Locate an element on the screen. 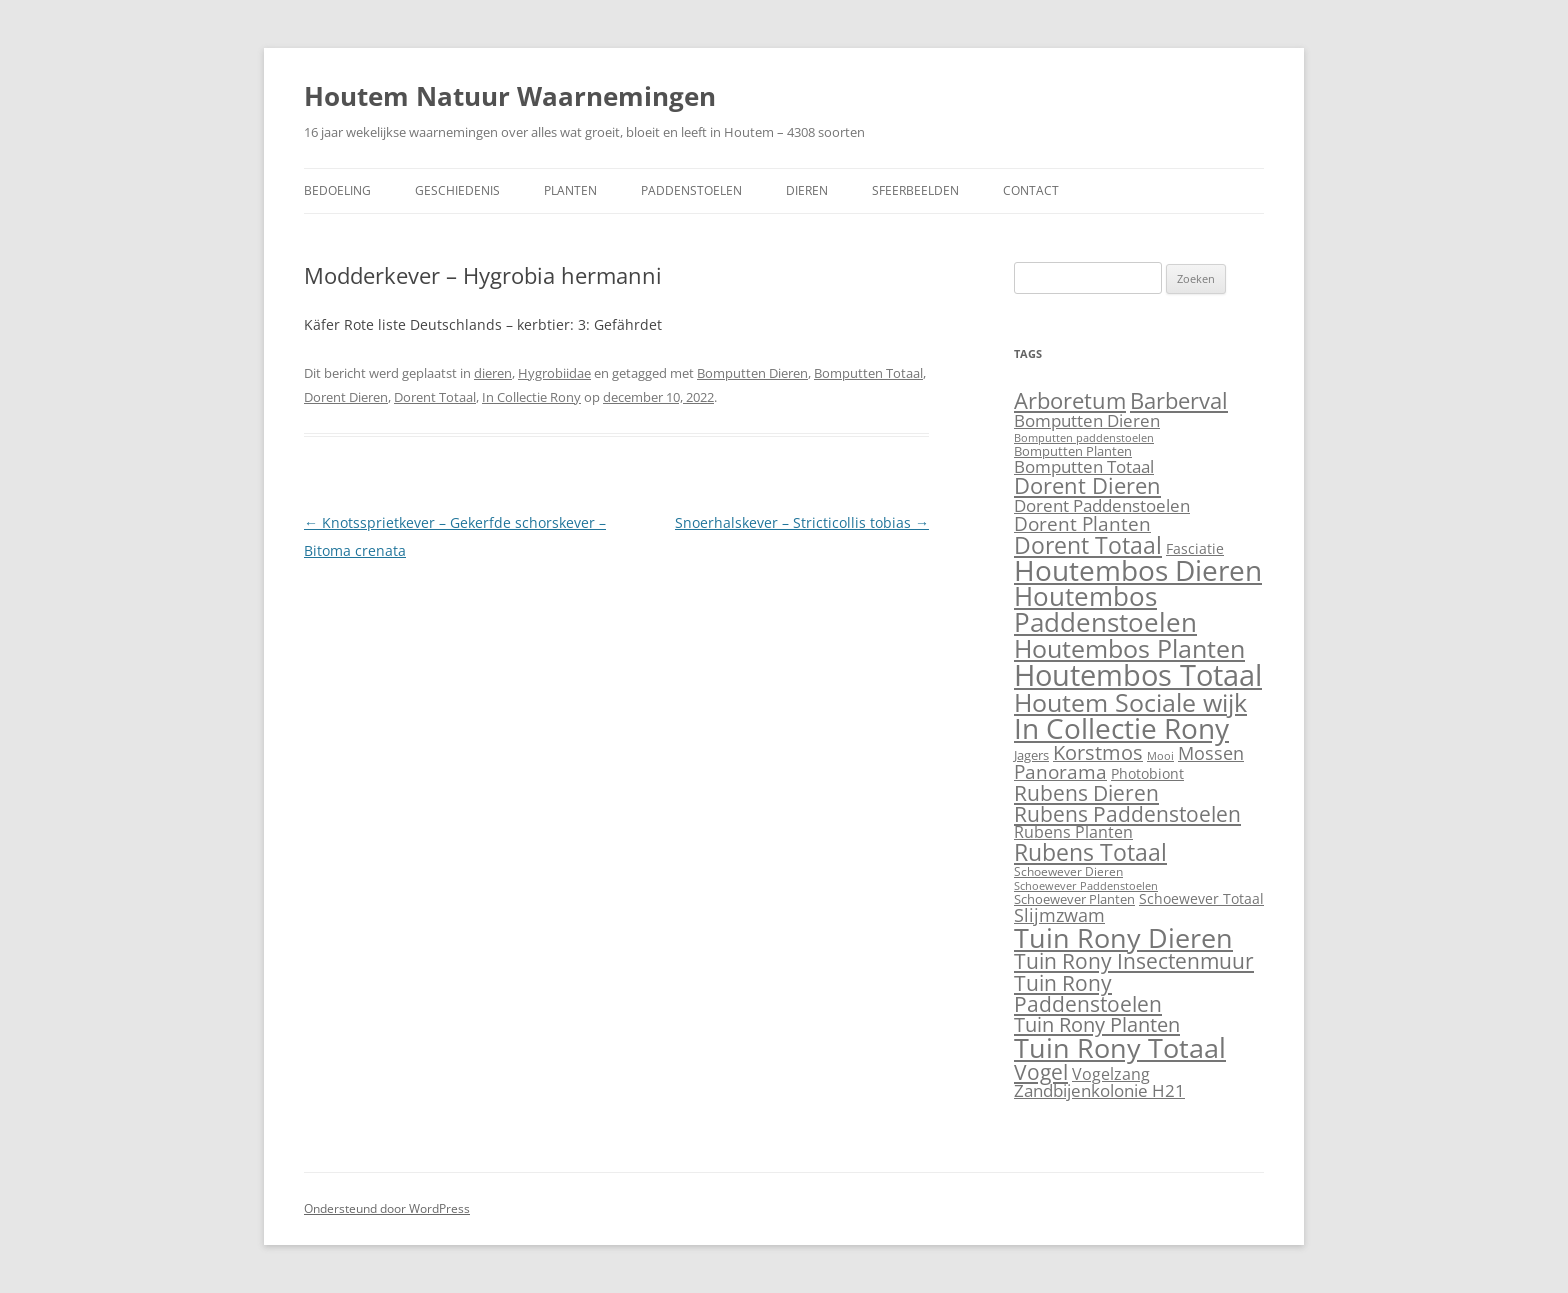 The width and height of the screenshot is (1568, 1293). In Collectie Rony is located at coordinates (531, 397).